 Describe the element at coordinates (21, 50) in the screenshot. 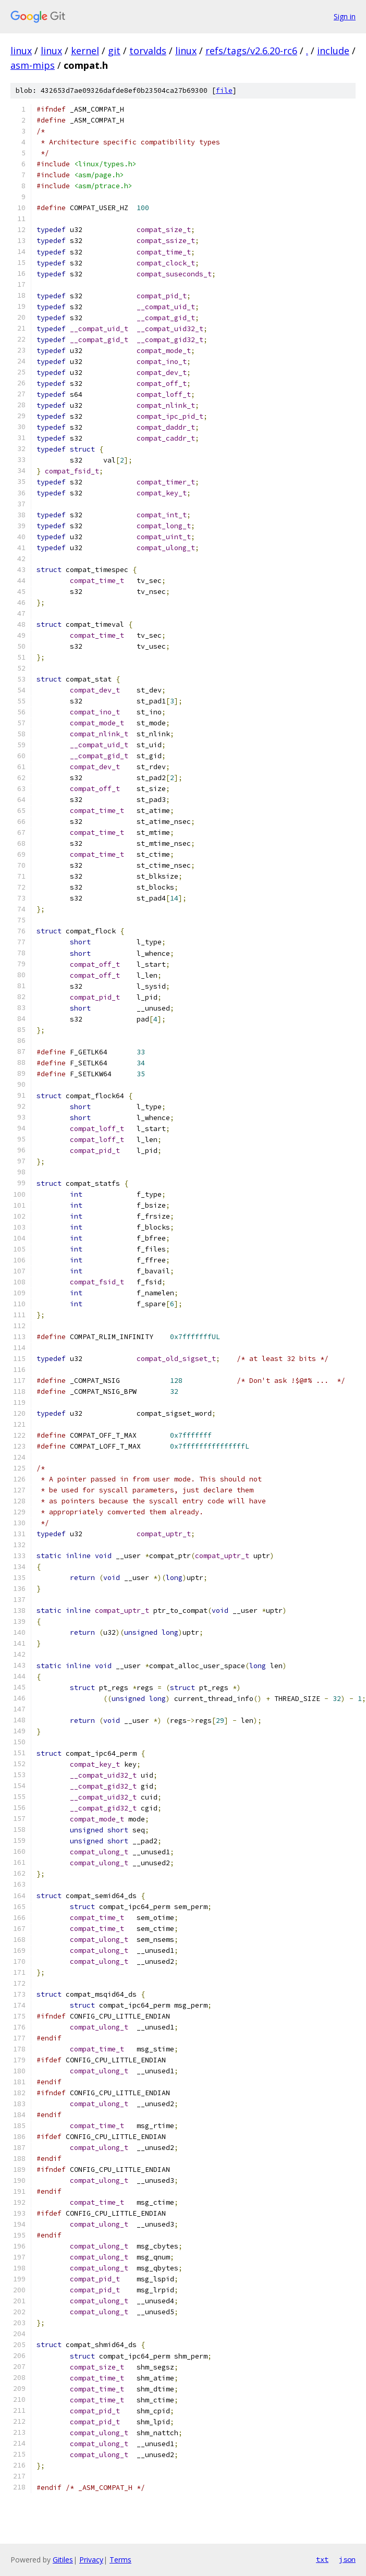

I see `linux` at that location.